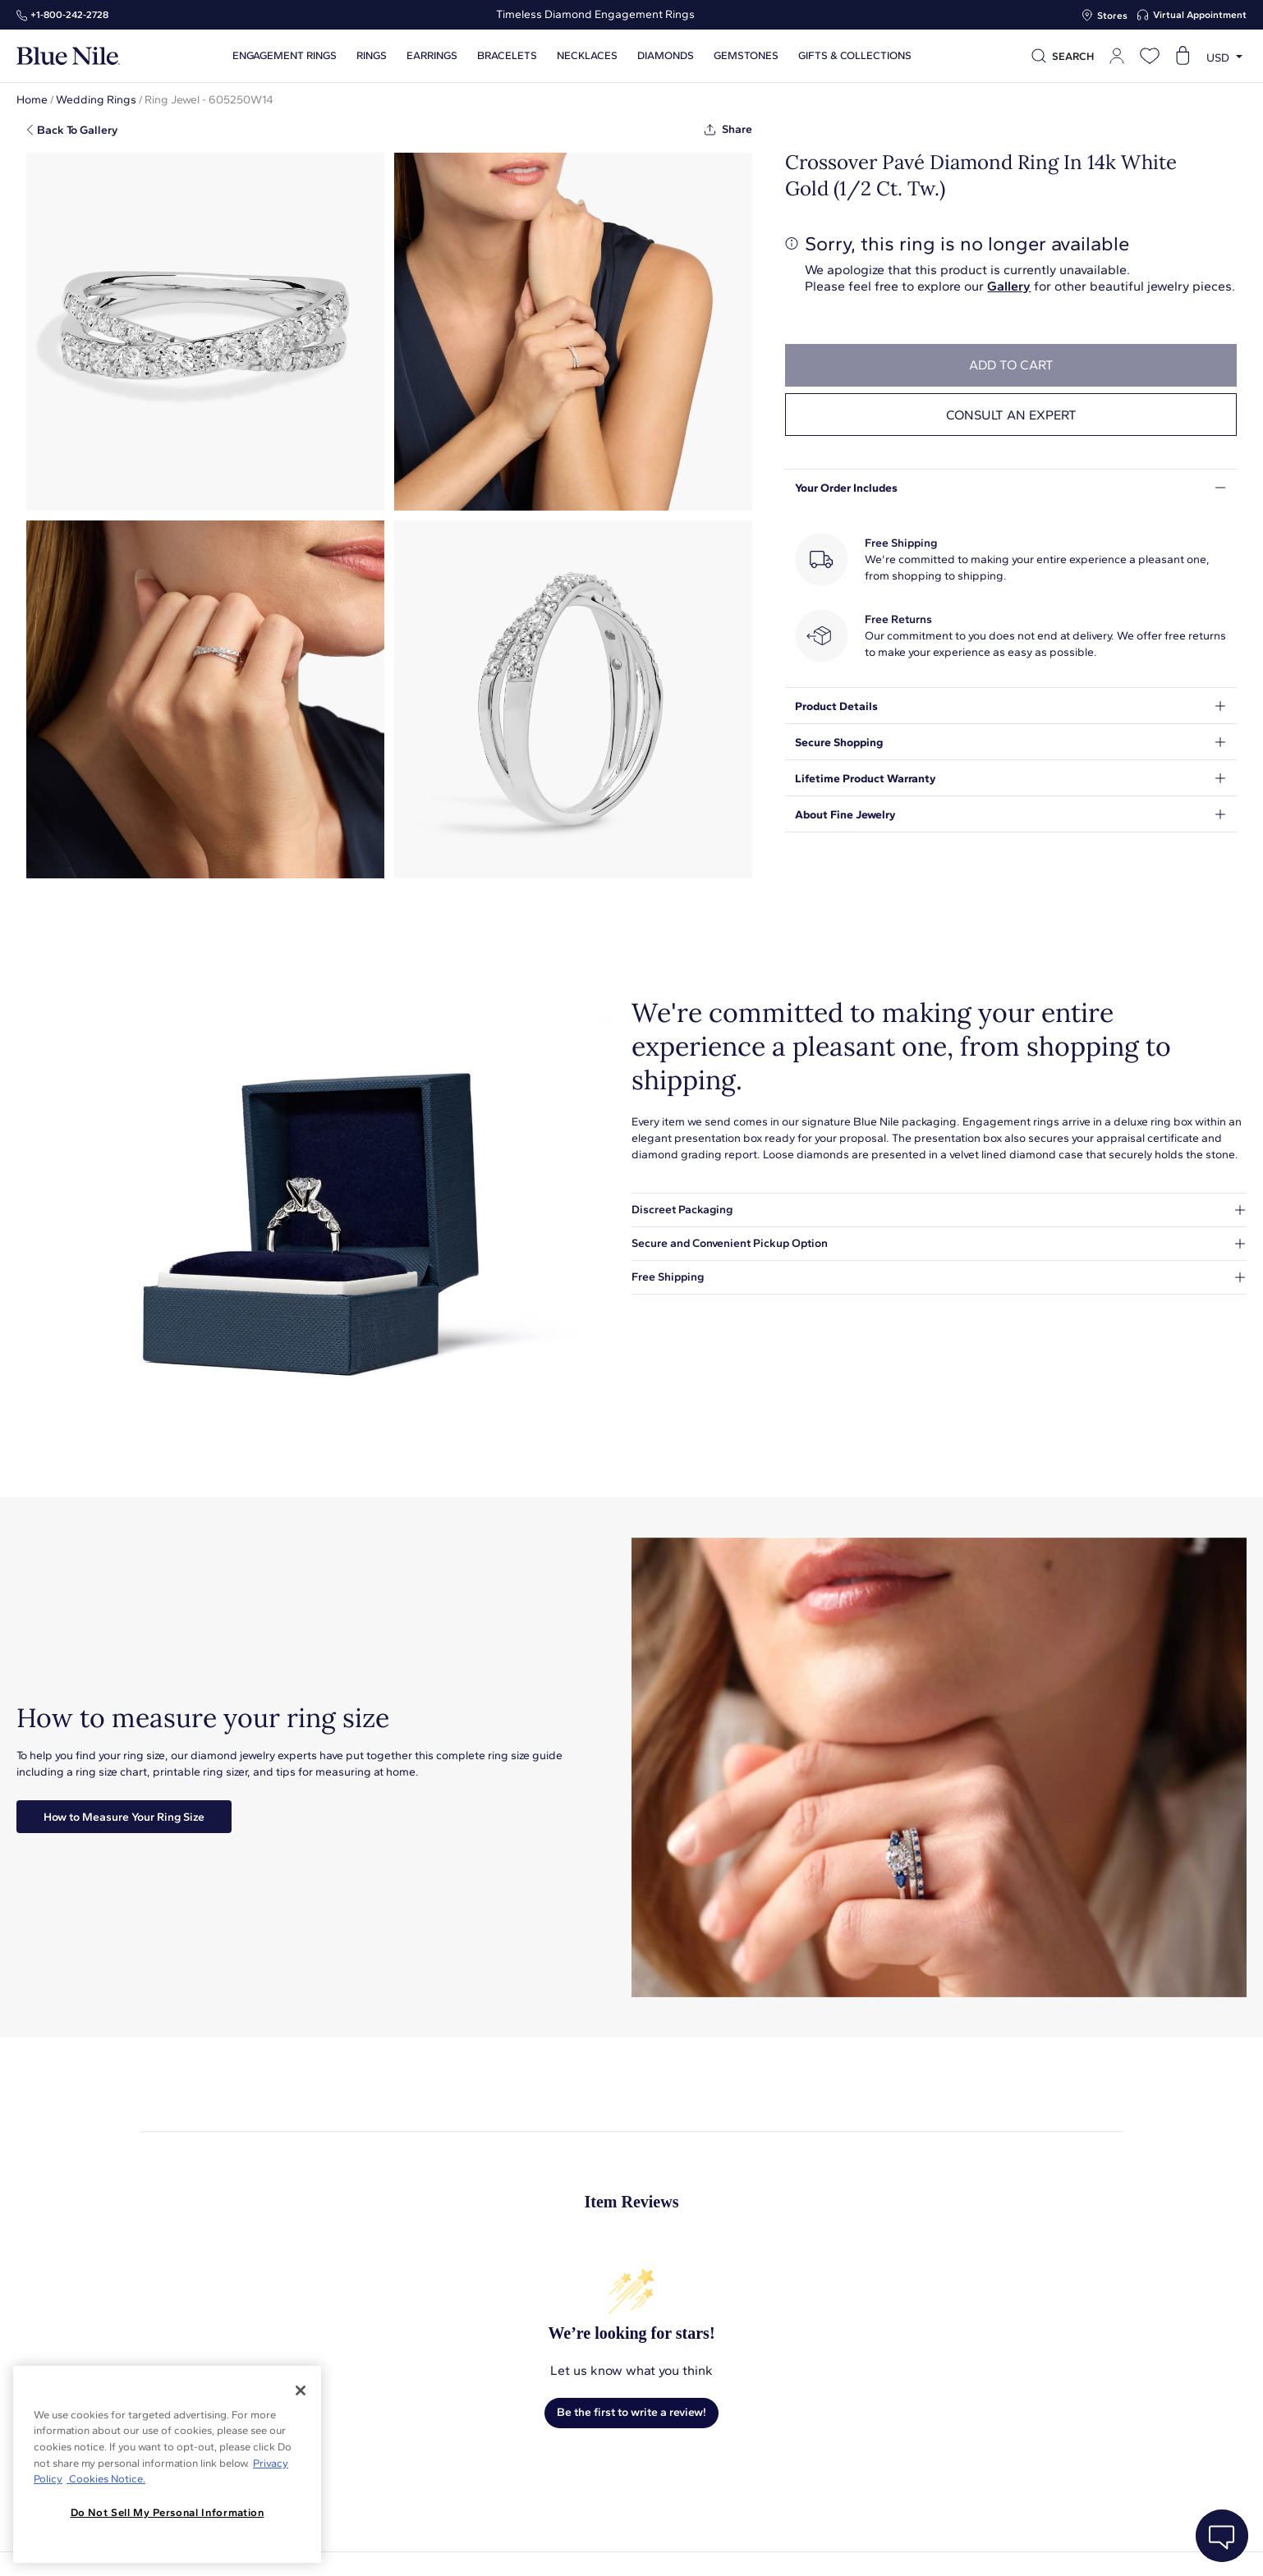  Describe the element at coordinates (507, 56) in the screenshot. I see `Bracelets` at that location.